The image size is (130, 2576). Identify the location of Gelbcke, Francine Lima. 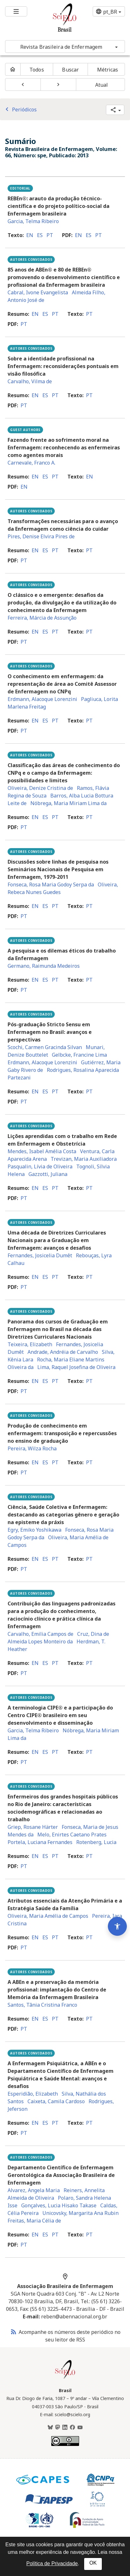
(79, 1054).